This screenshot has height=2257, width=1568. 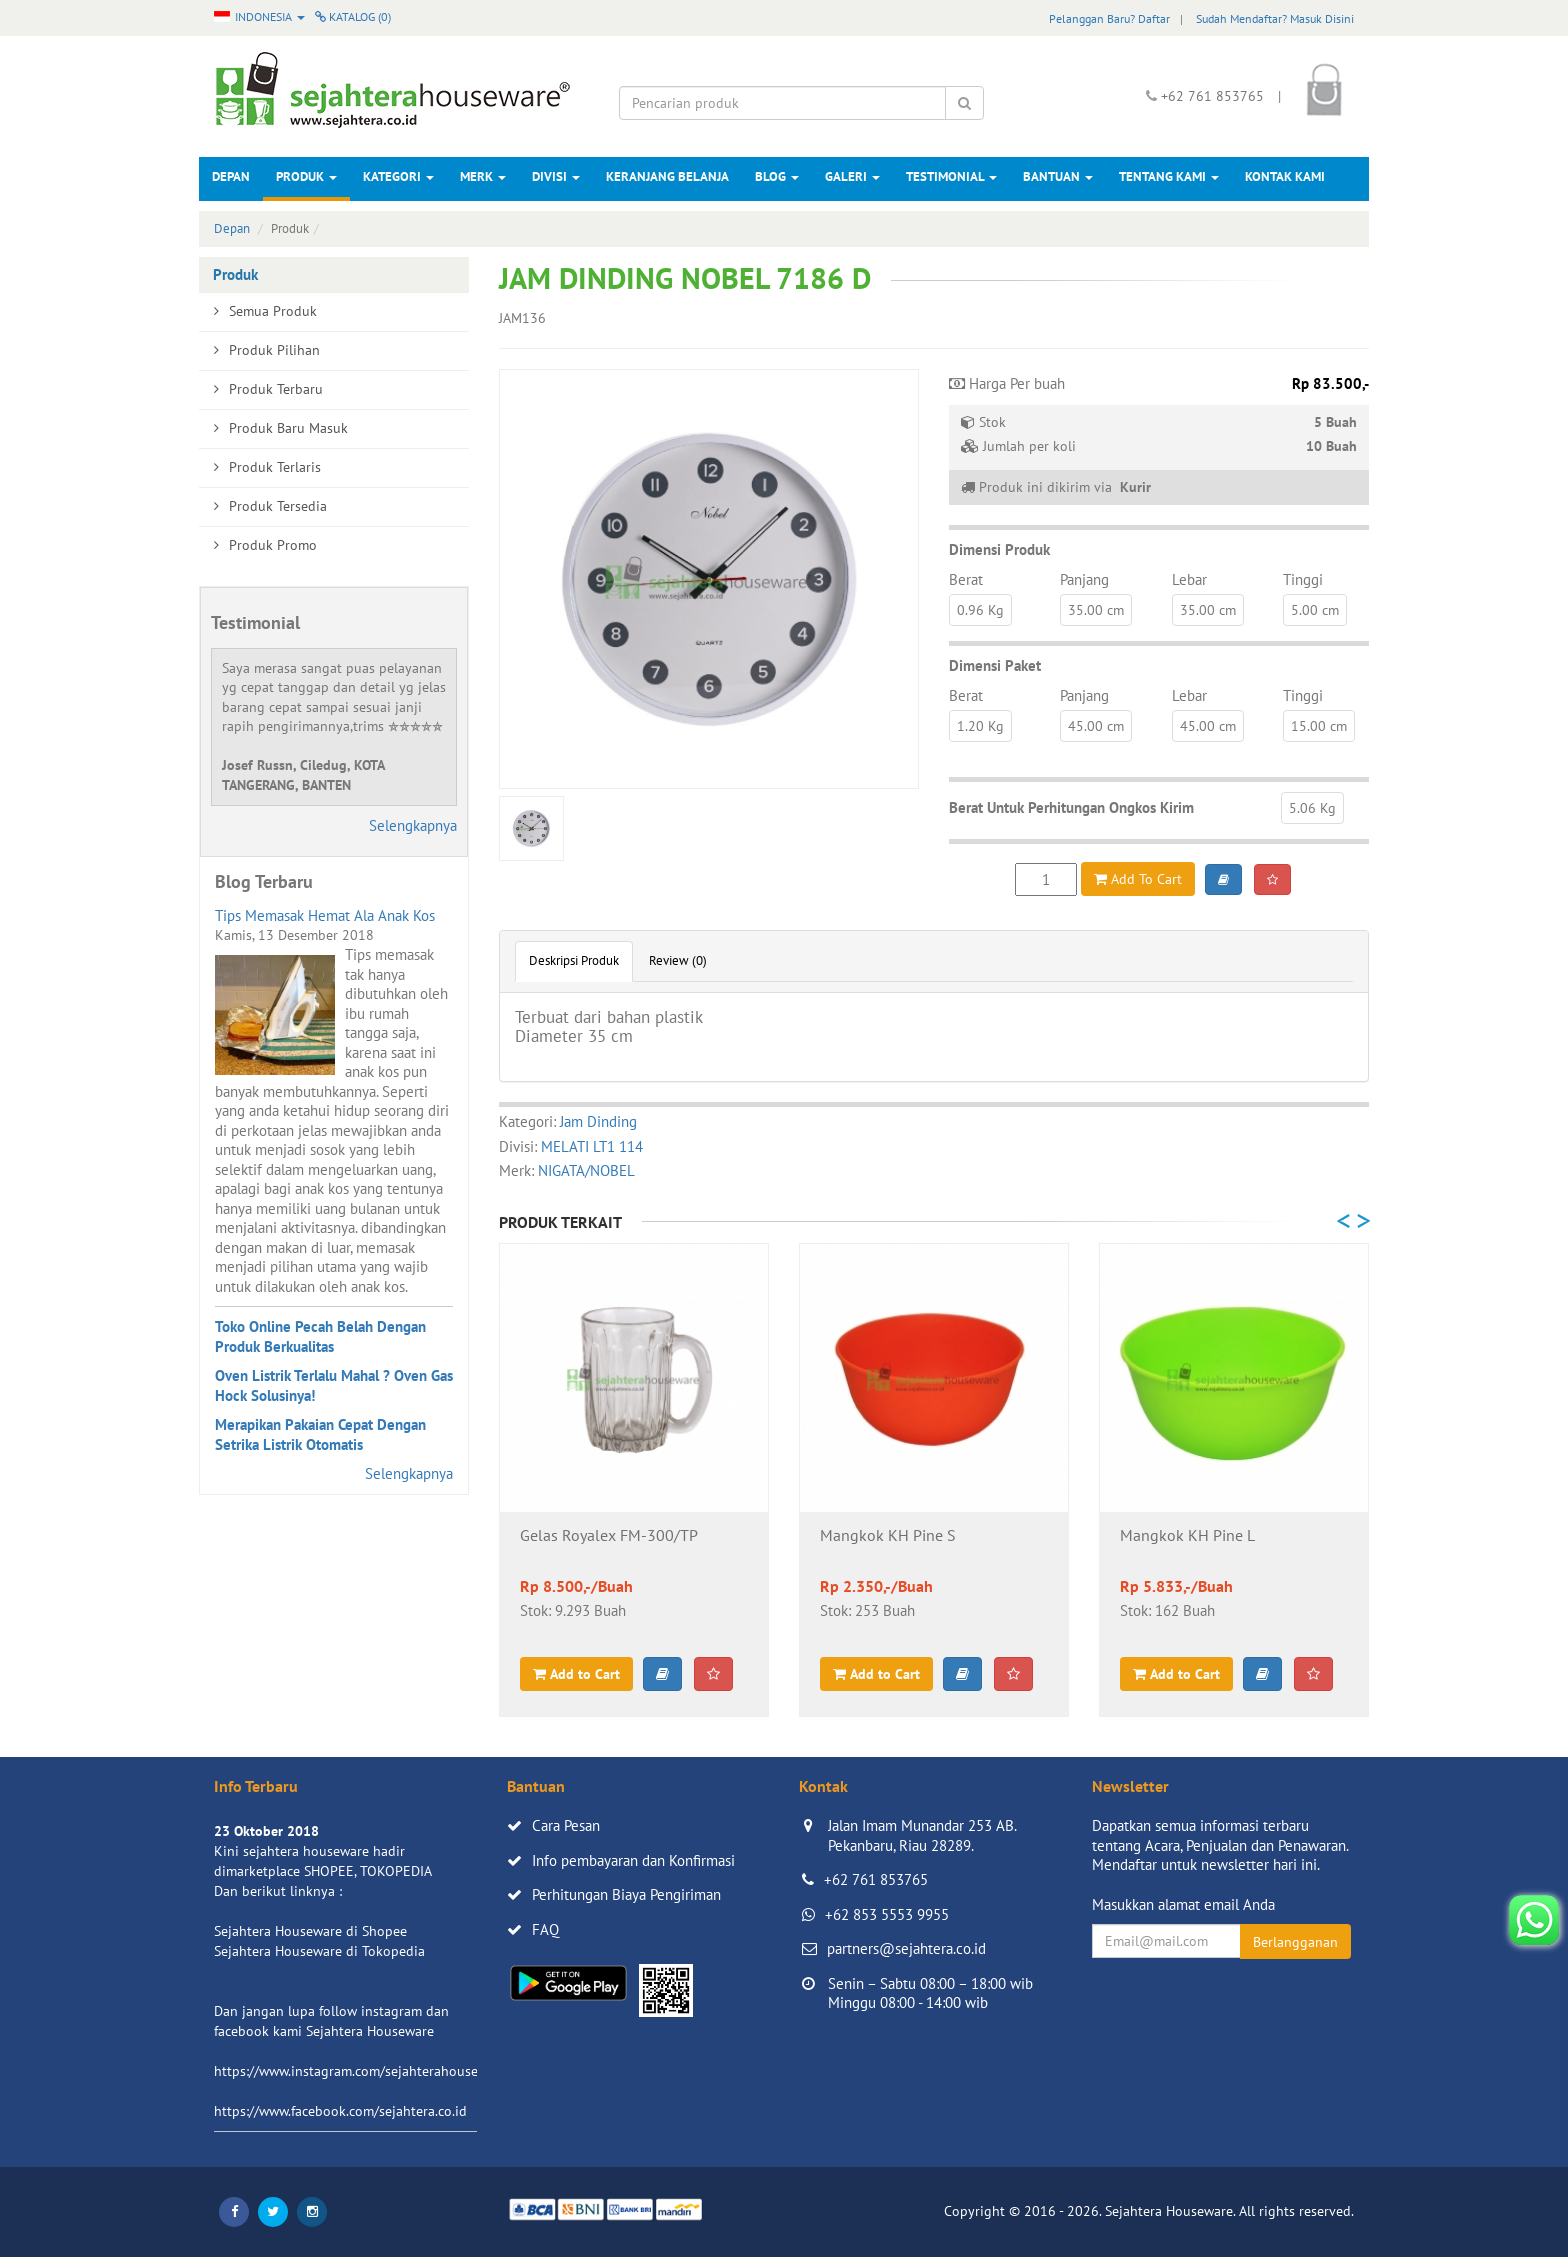 I want to click on Gelas Royalex FM-300/TP, so click(x=609, y=1536).